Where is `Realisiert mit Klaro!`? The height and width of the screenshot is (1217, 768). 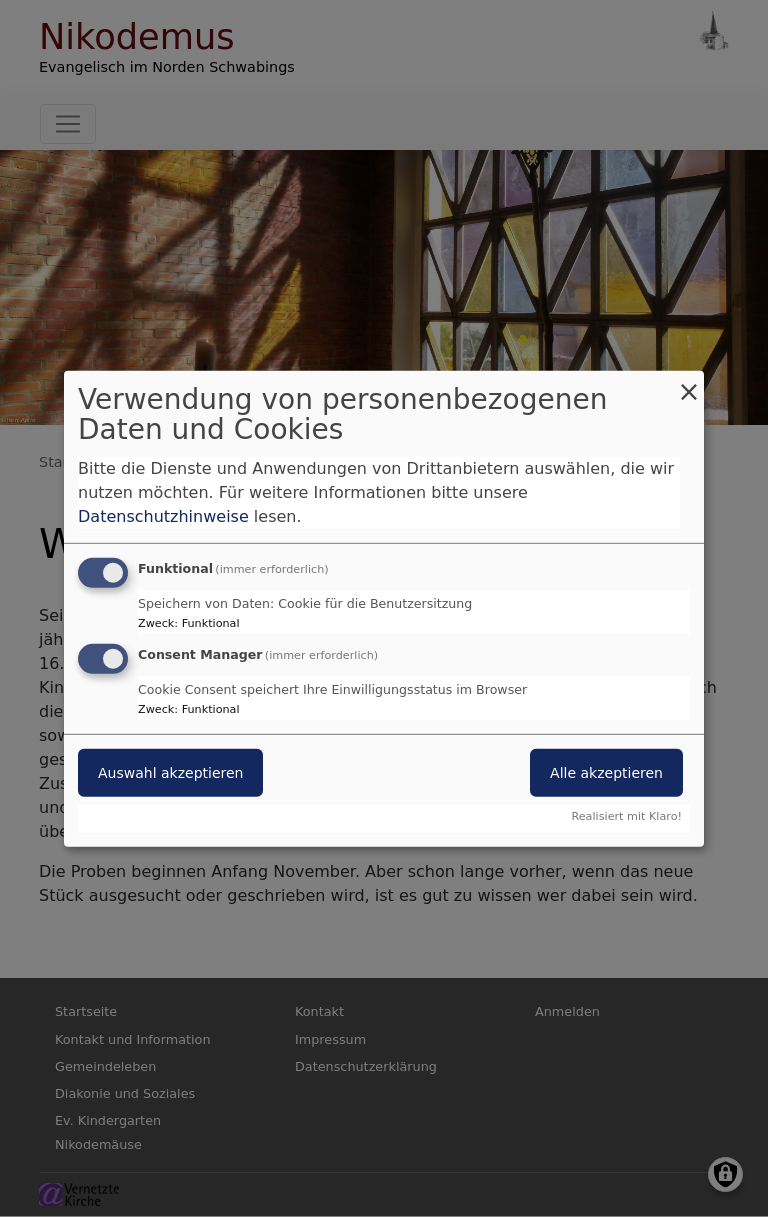
Realisiert mit Klaro! is located at coordinates (626, 816).